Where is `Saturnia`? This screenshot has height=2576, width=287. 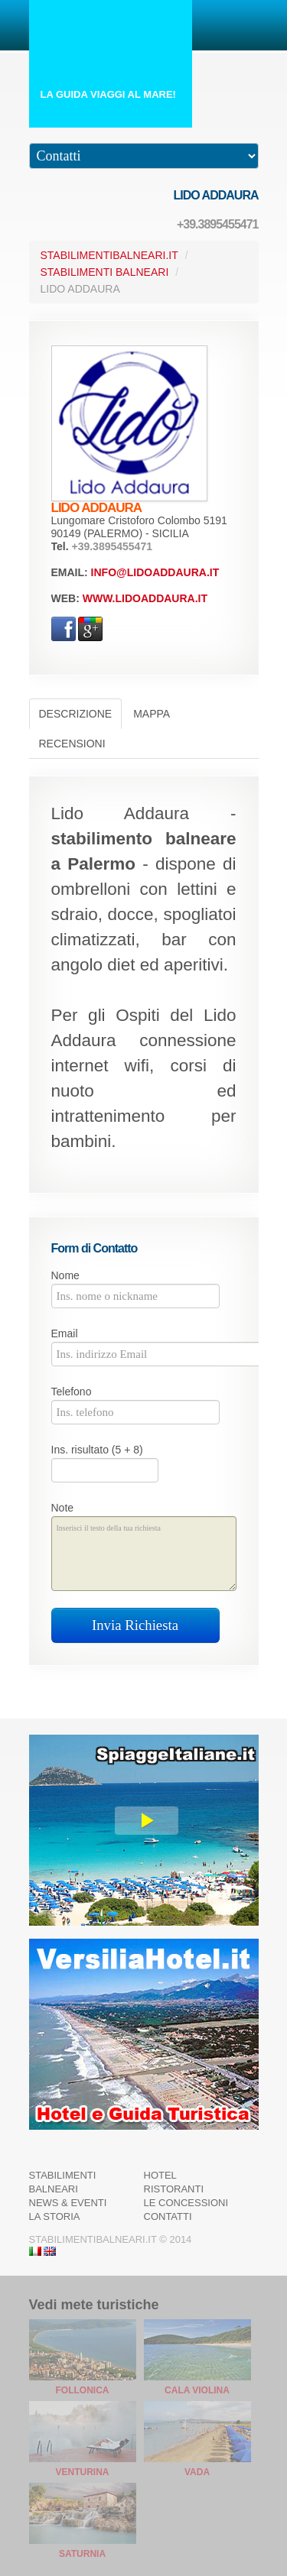
Saturnia is located at coordinates (82, 2553).